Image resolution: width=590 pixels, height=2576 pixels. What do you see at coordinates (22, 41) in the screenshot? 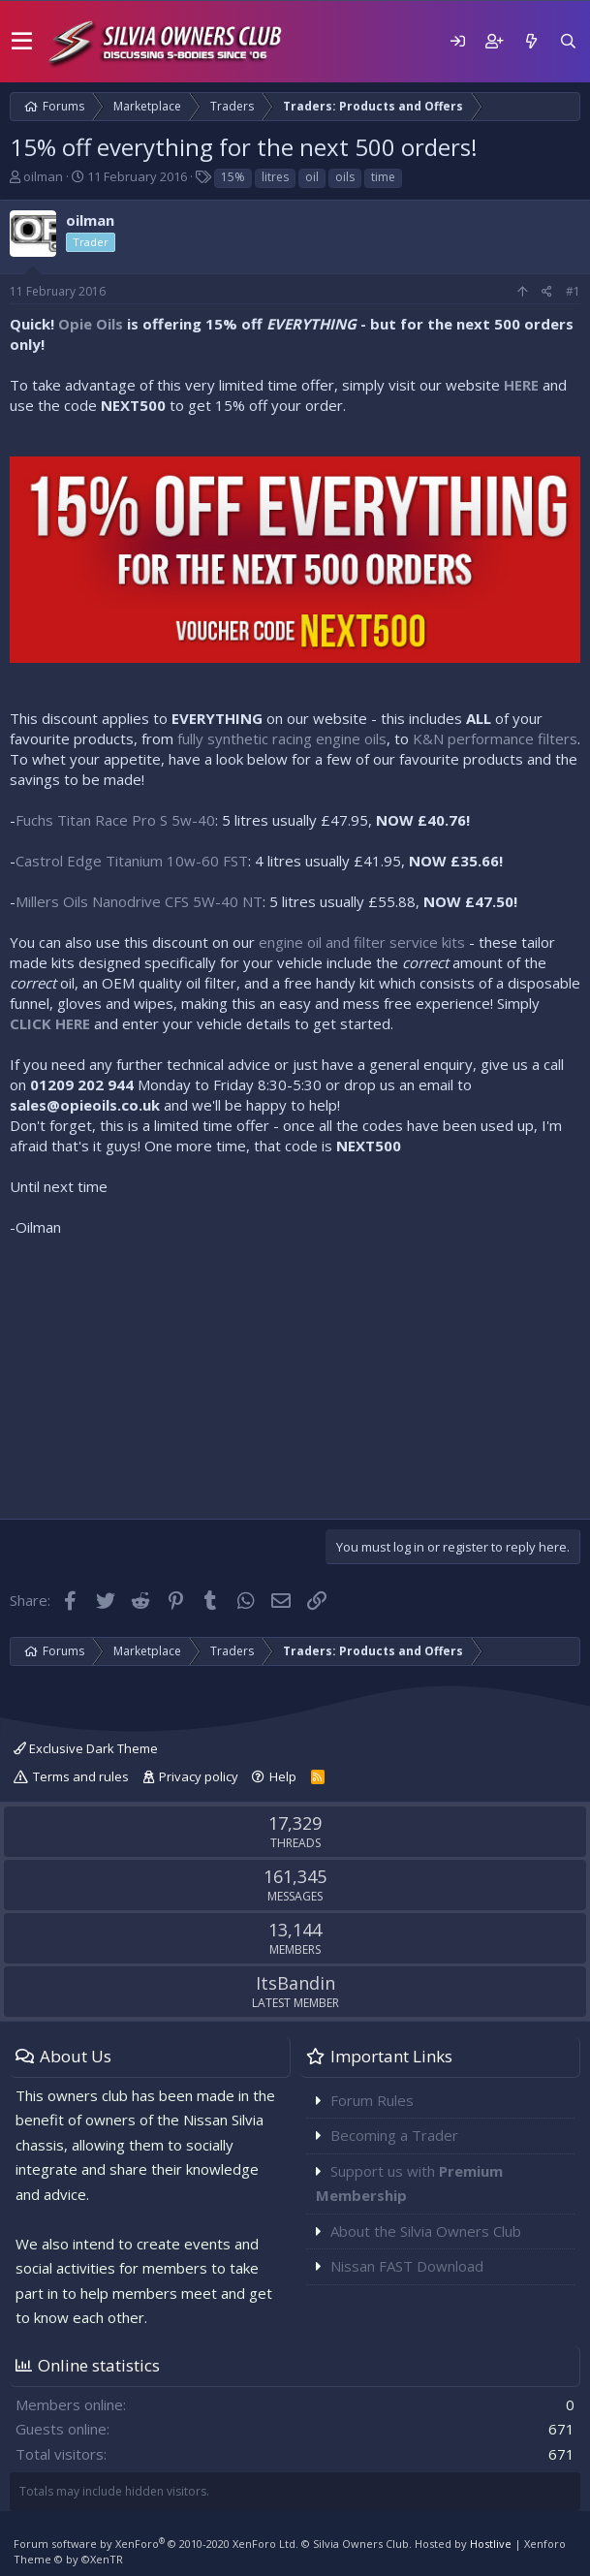
I see `[button]` at bounding box center [22, 41].